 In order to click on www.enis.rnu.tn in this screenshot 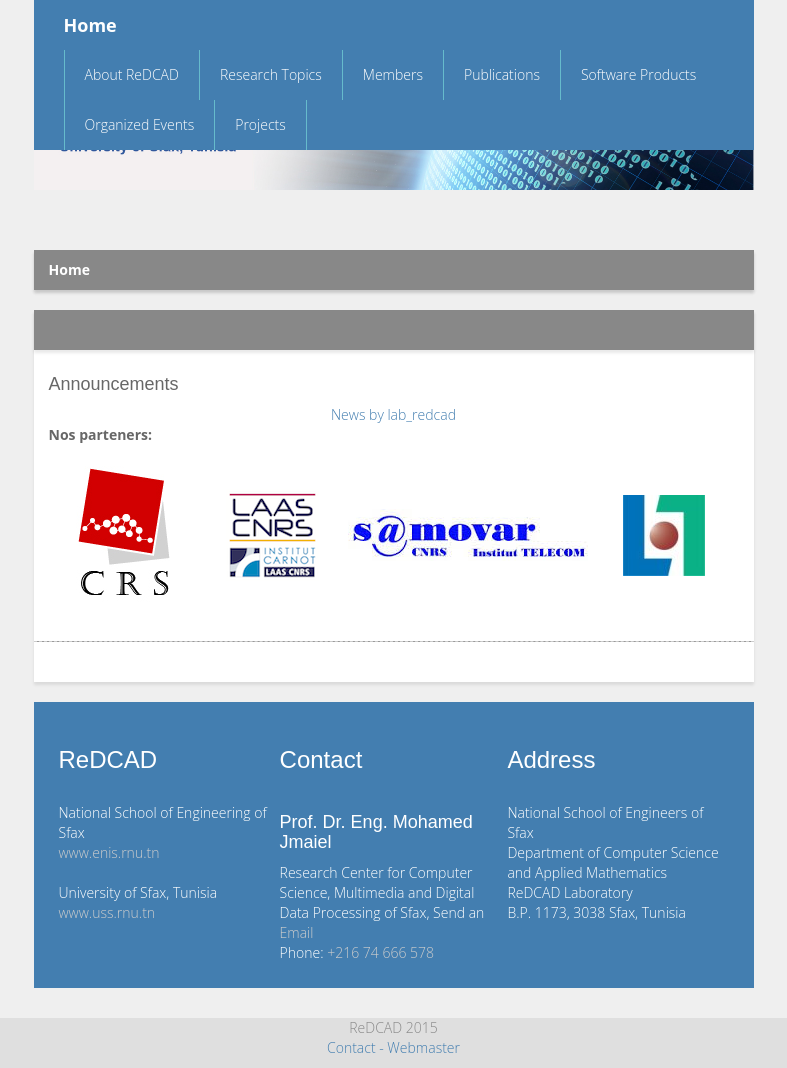, I will do `click(109, 852)`.